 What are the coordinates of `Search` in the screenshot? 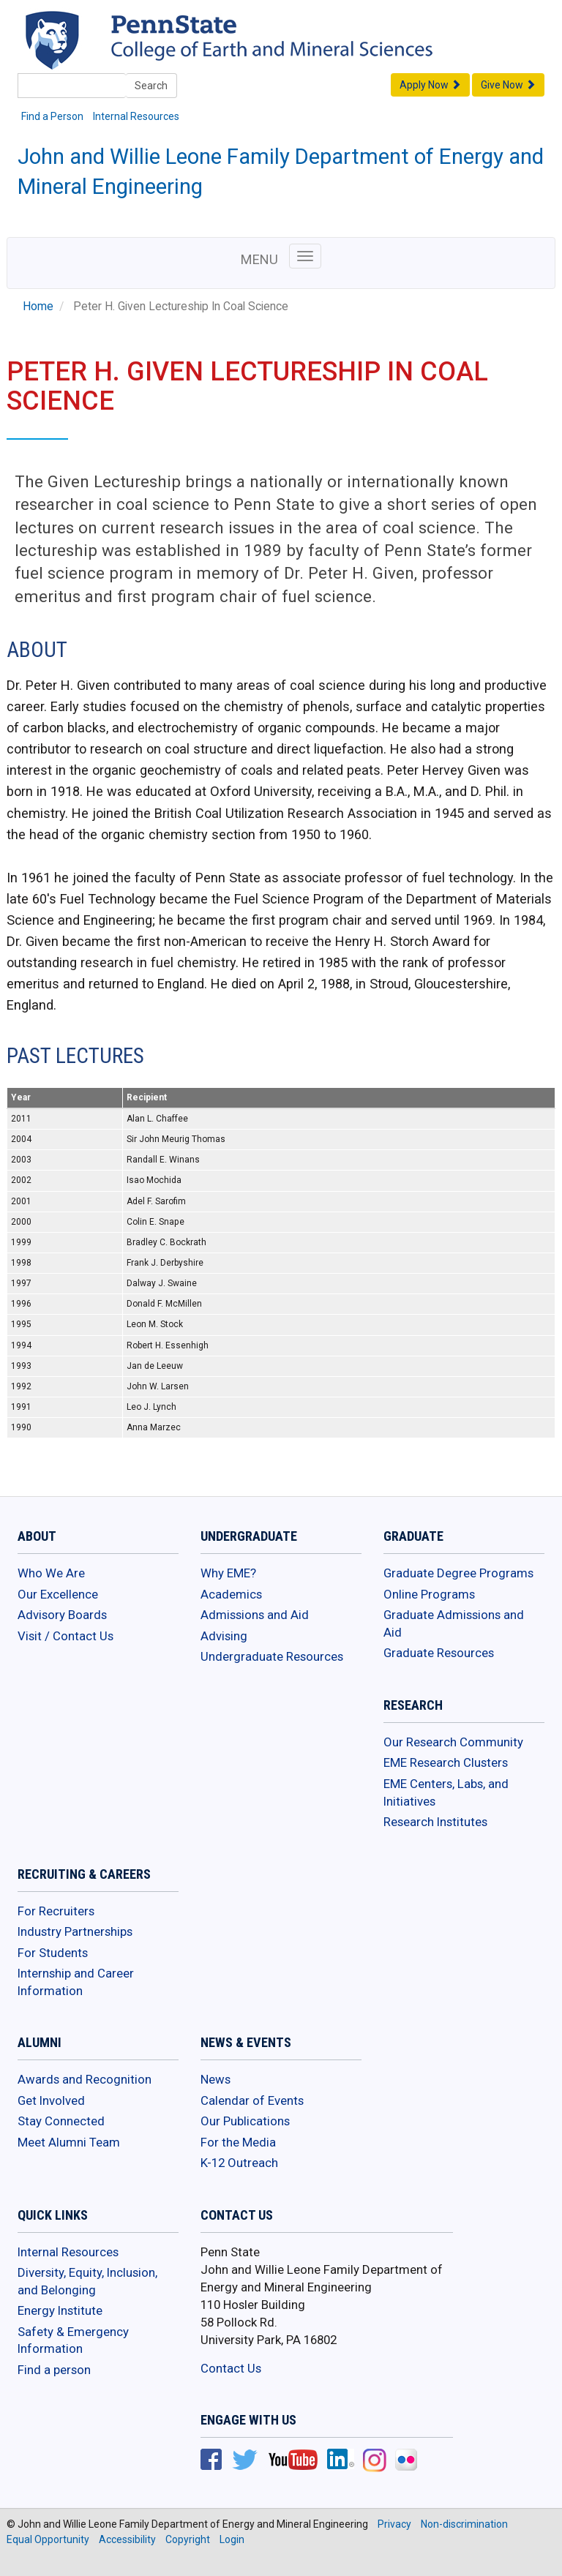 It's located at (151, 85).